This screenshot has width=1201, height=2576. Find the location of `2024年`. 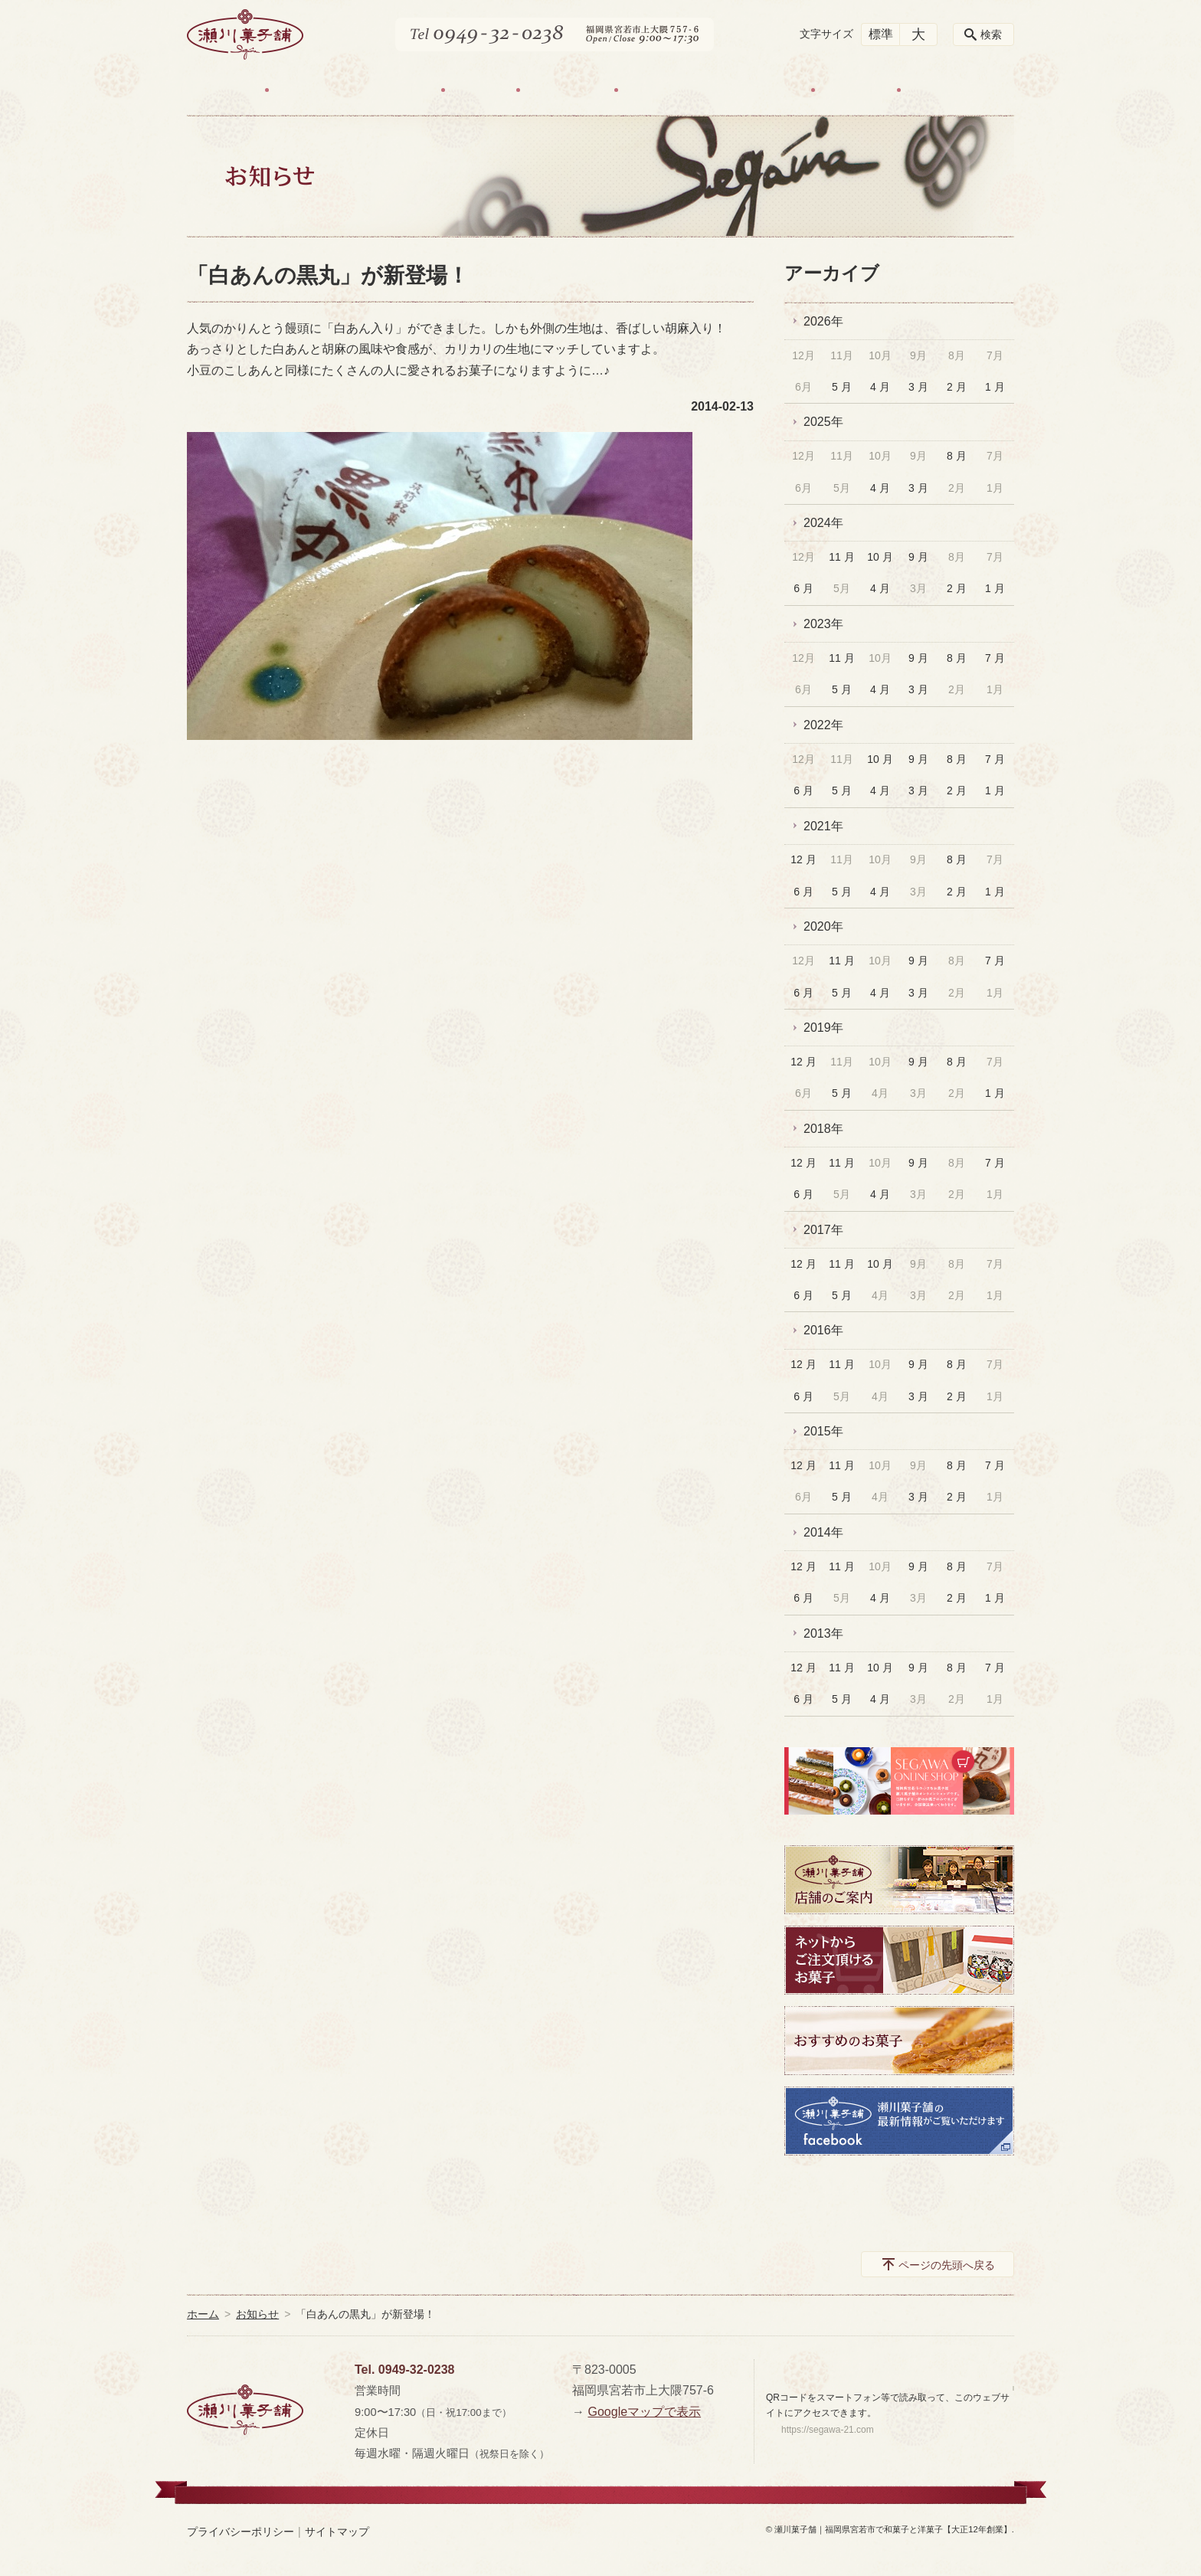

2024年 is located at coordinates (823, 522).